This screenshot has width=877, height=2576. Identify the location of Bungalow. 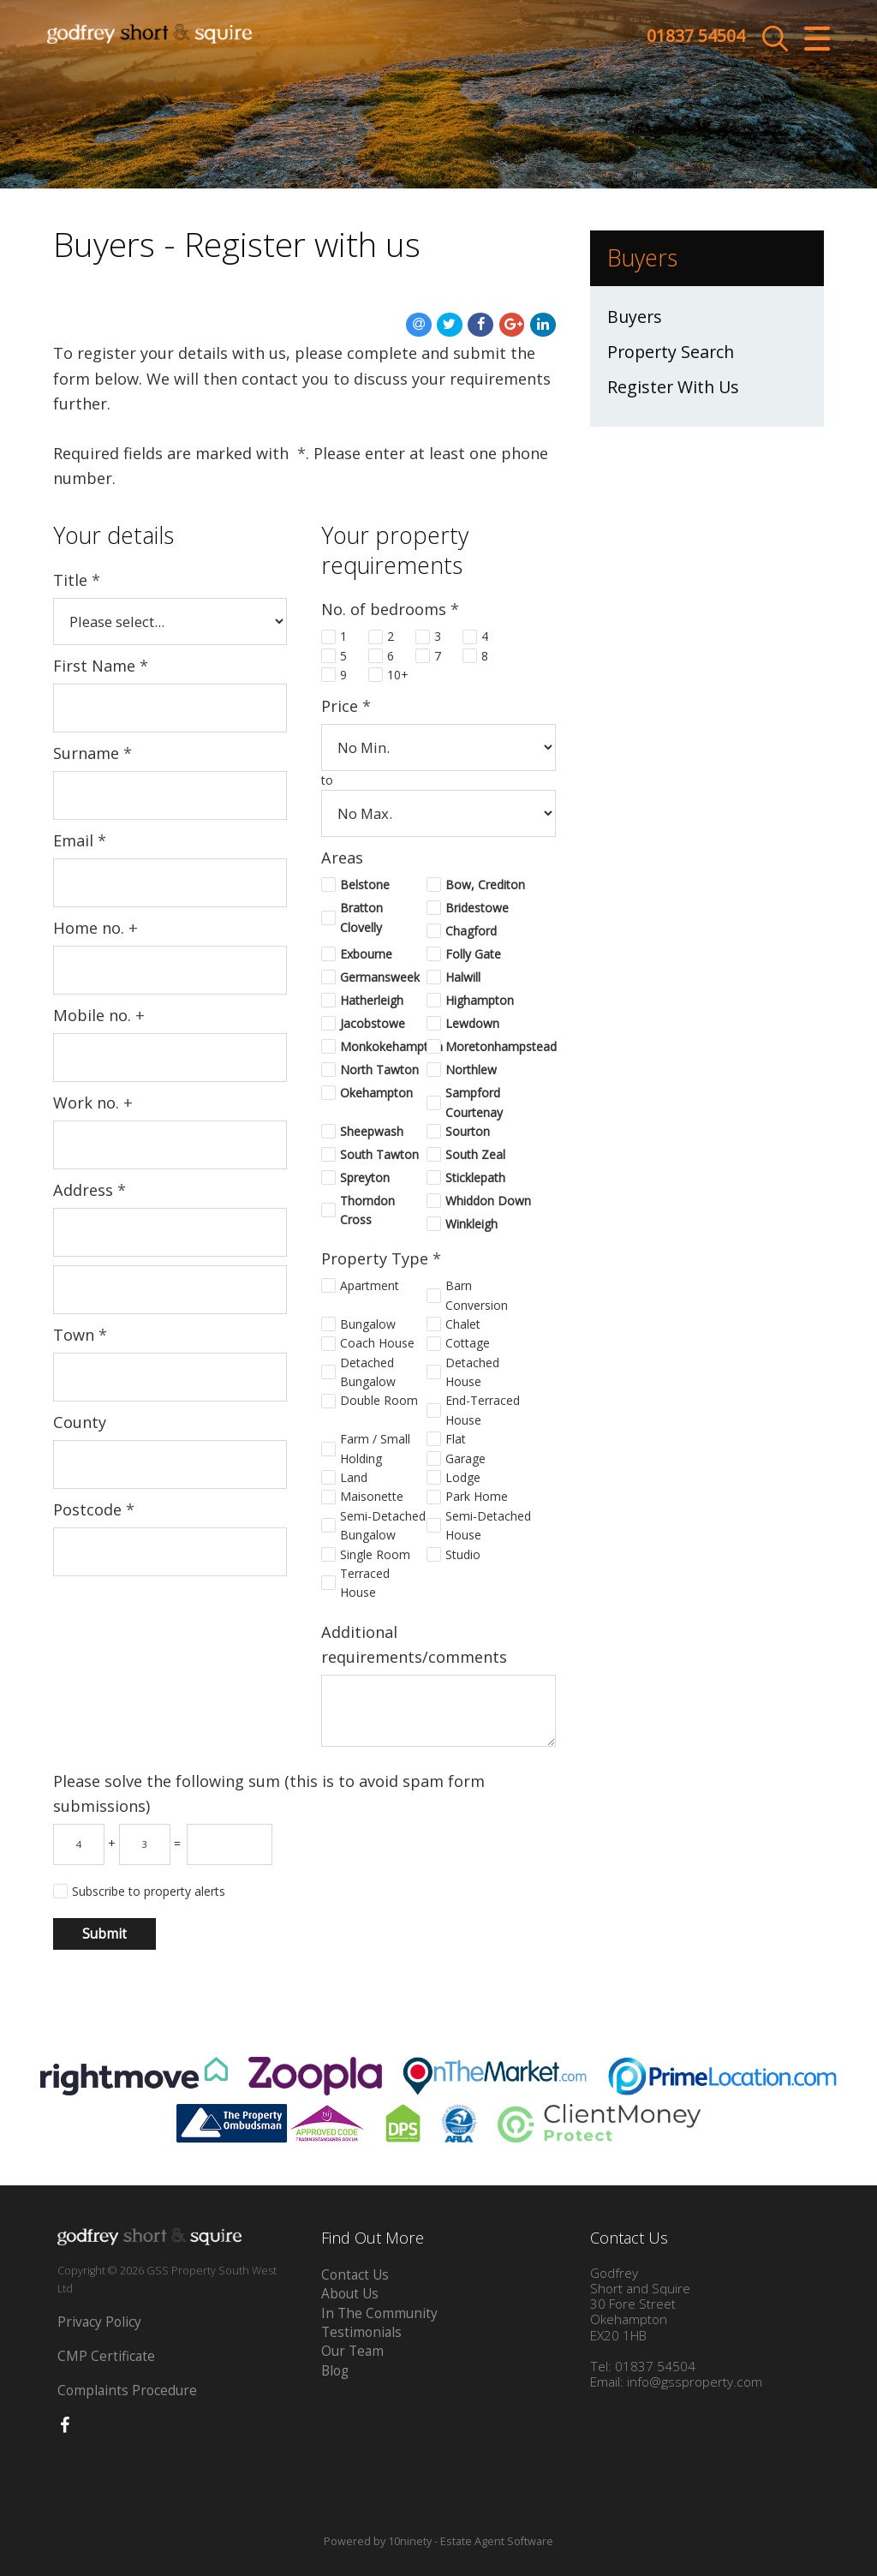
(368, 1324).